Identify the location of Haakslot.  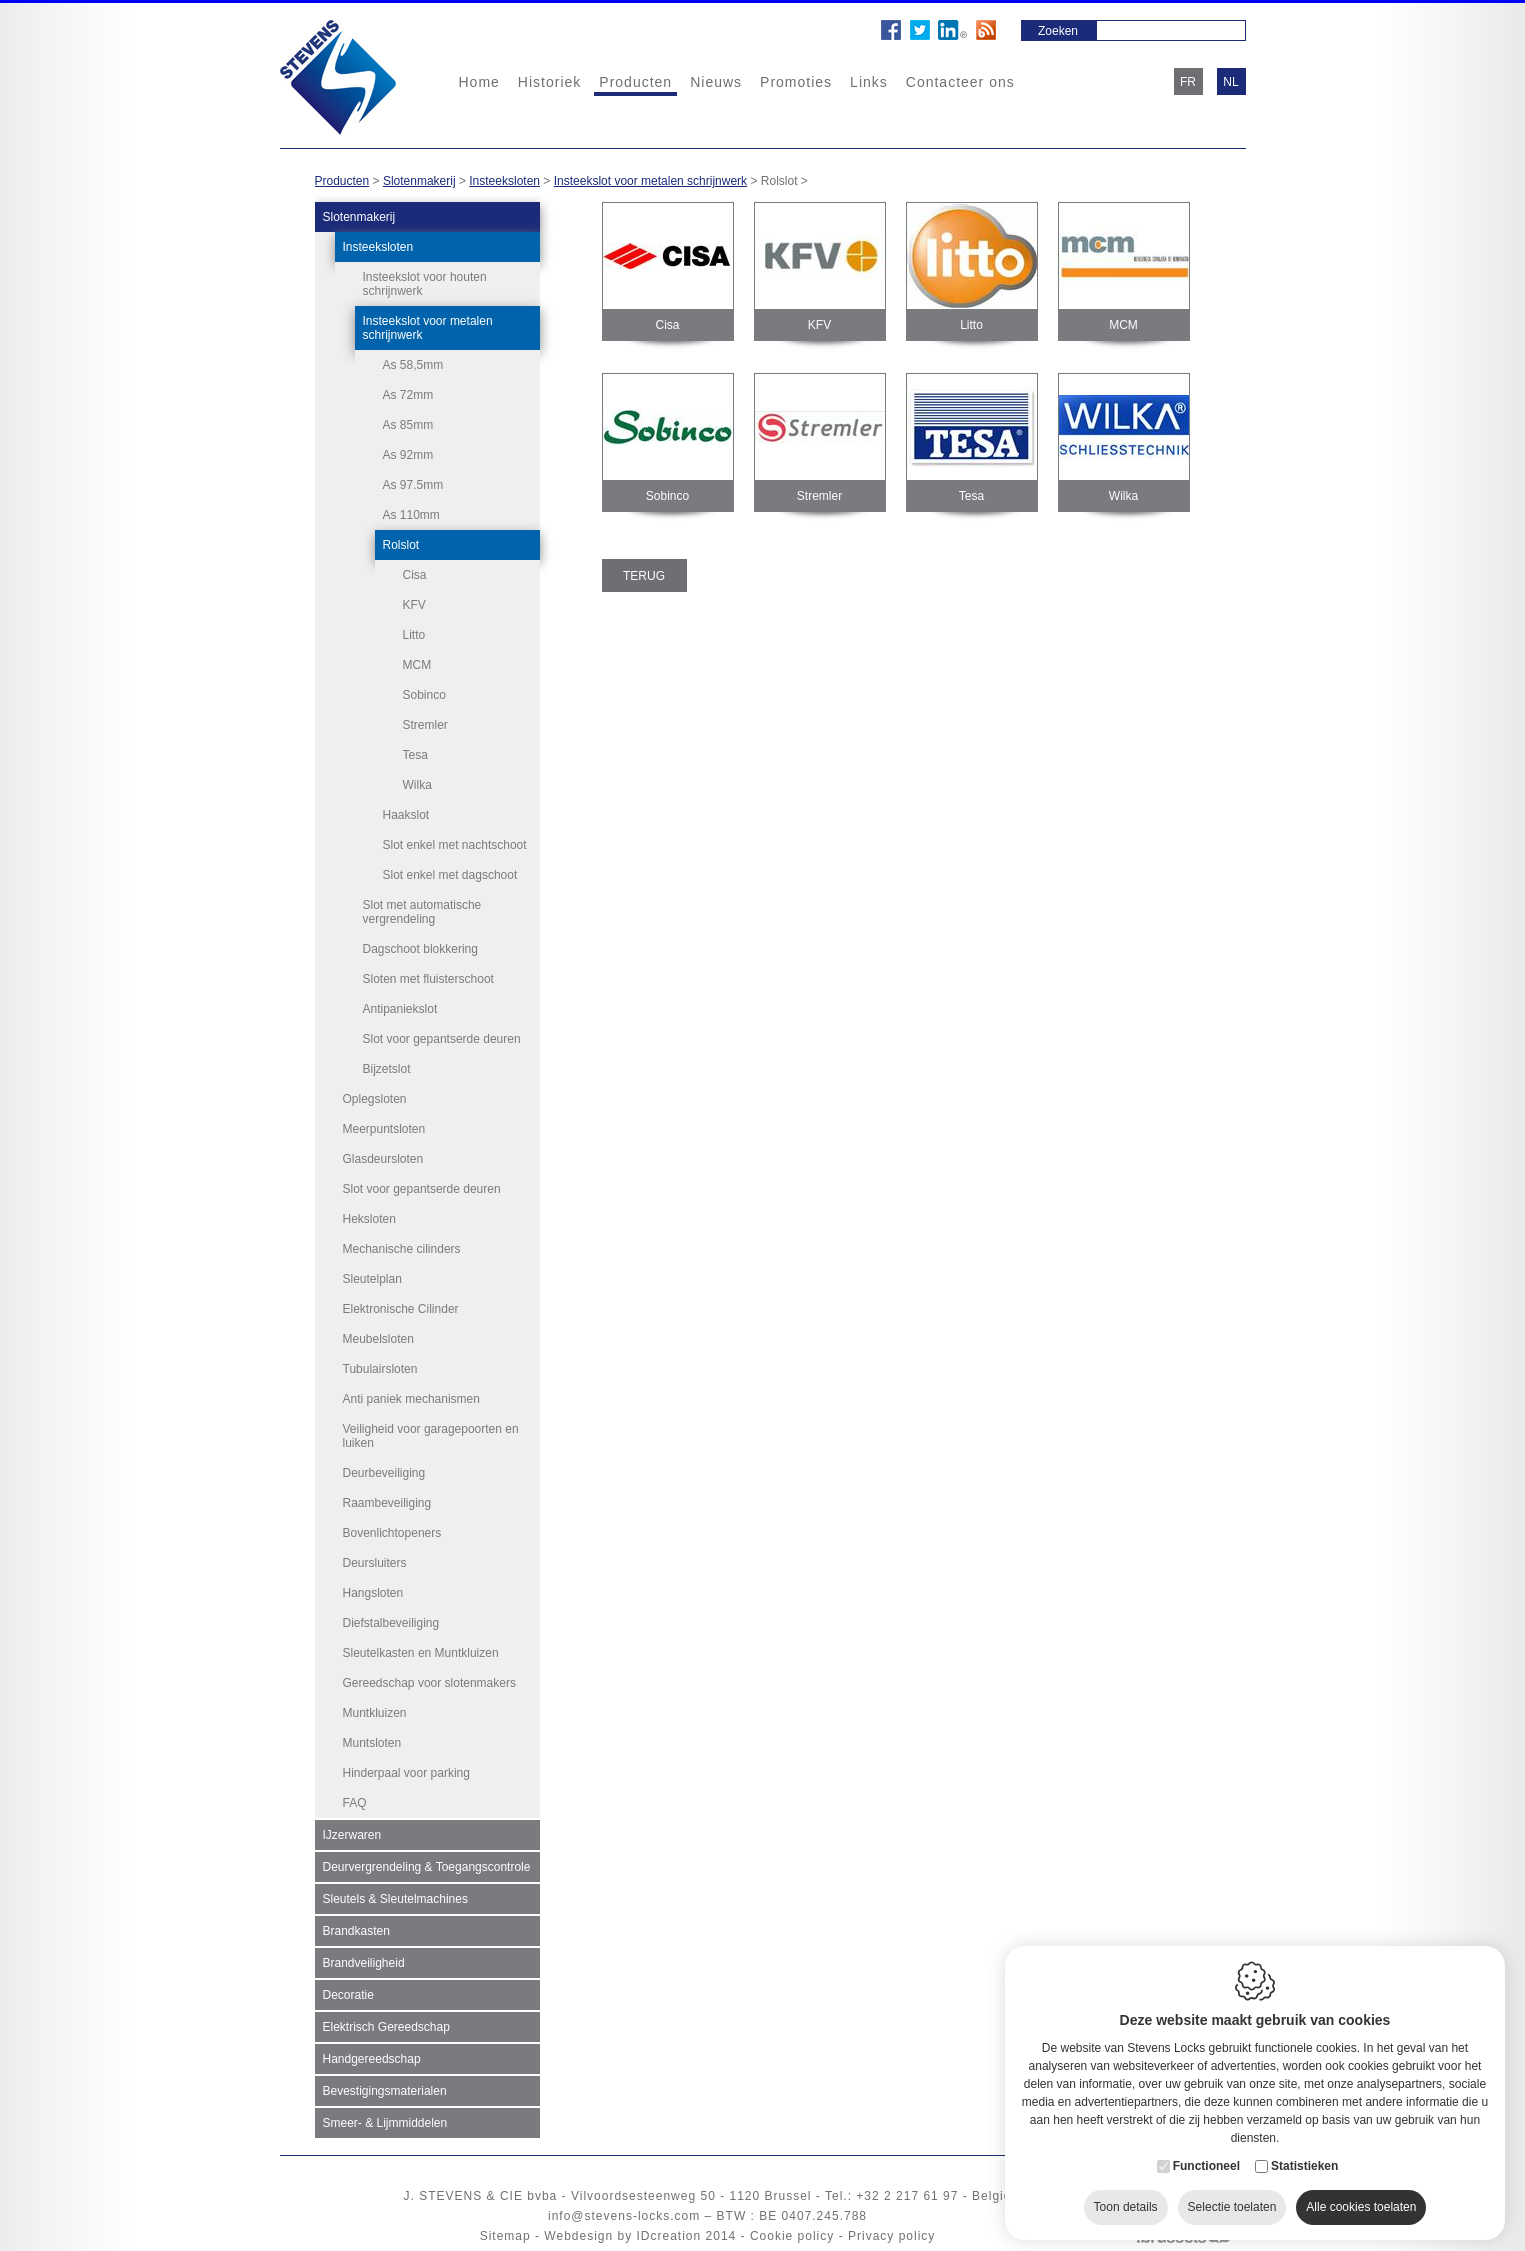
(406, 815).